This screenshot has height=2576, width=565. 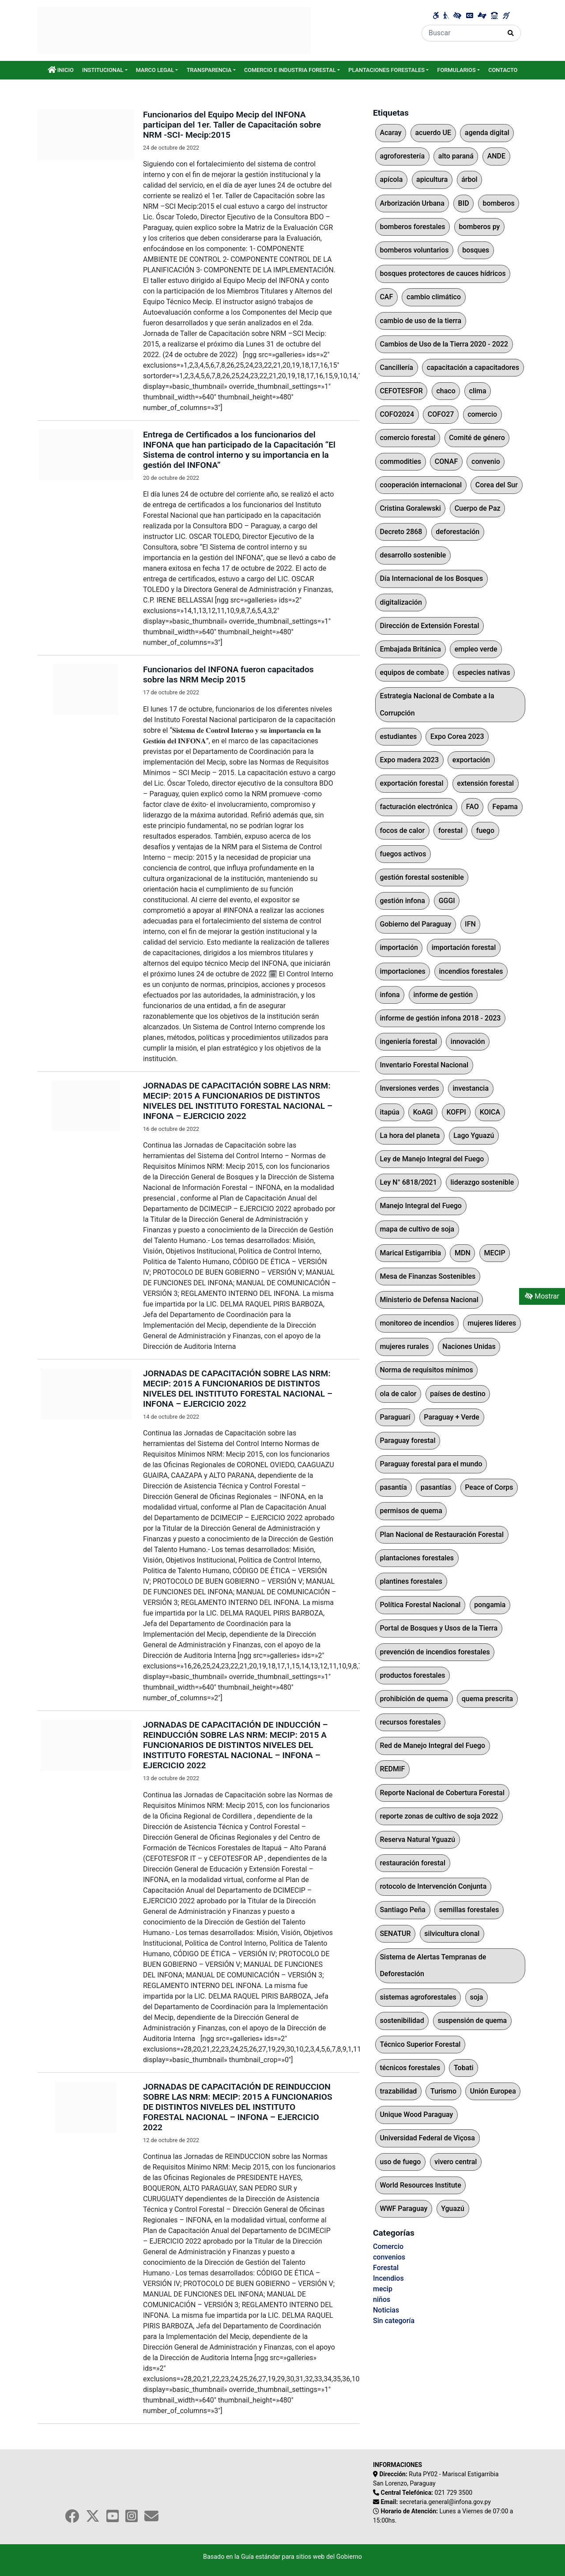 What do you see at coordinates (436, 1487) in the screenshot?
I see `pasantías` at bounding box center [436, 1487].